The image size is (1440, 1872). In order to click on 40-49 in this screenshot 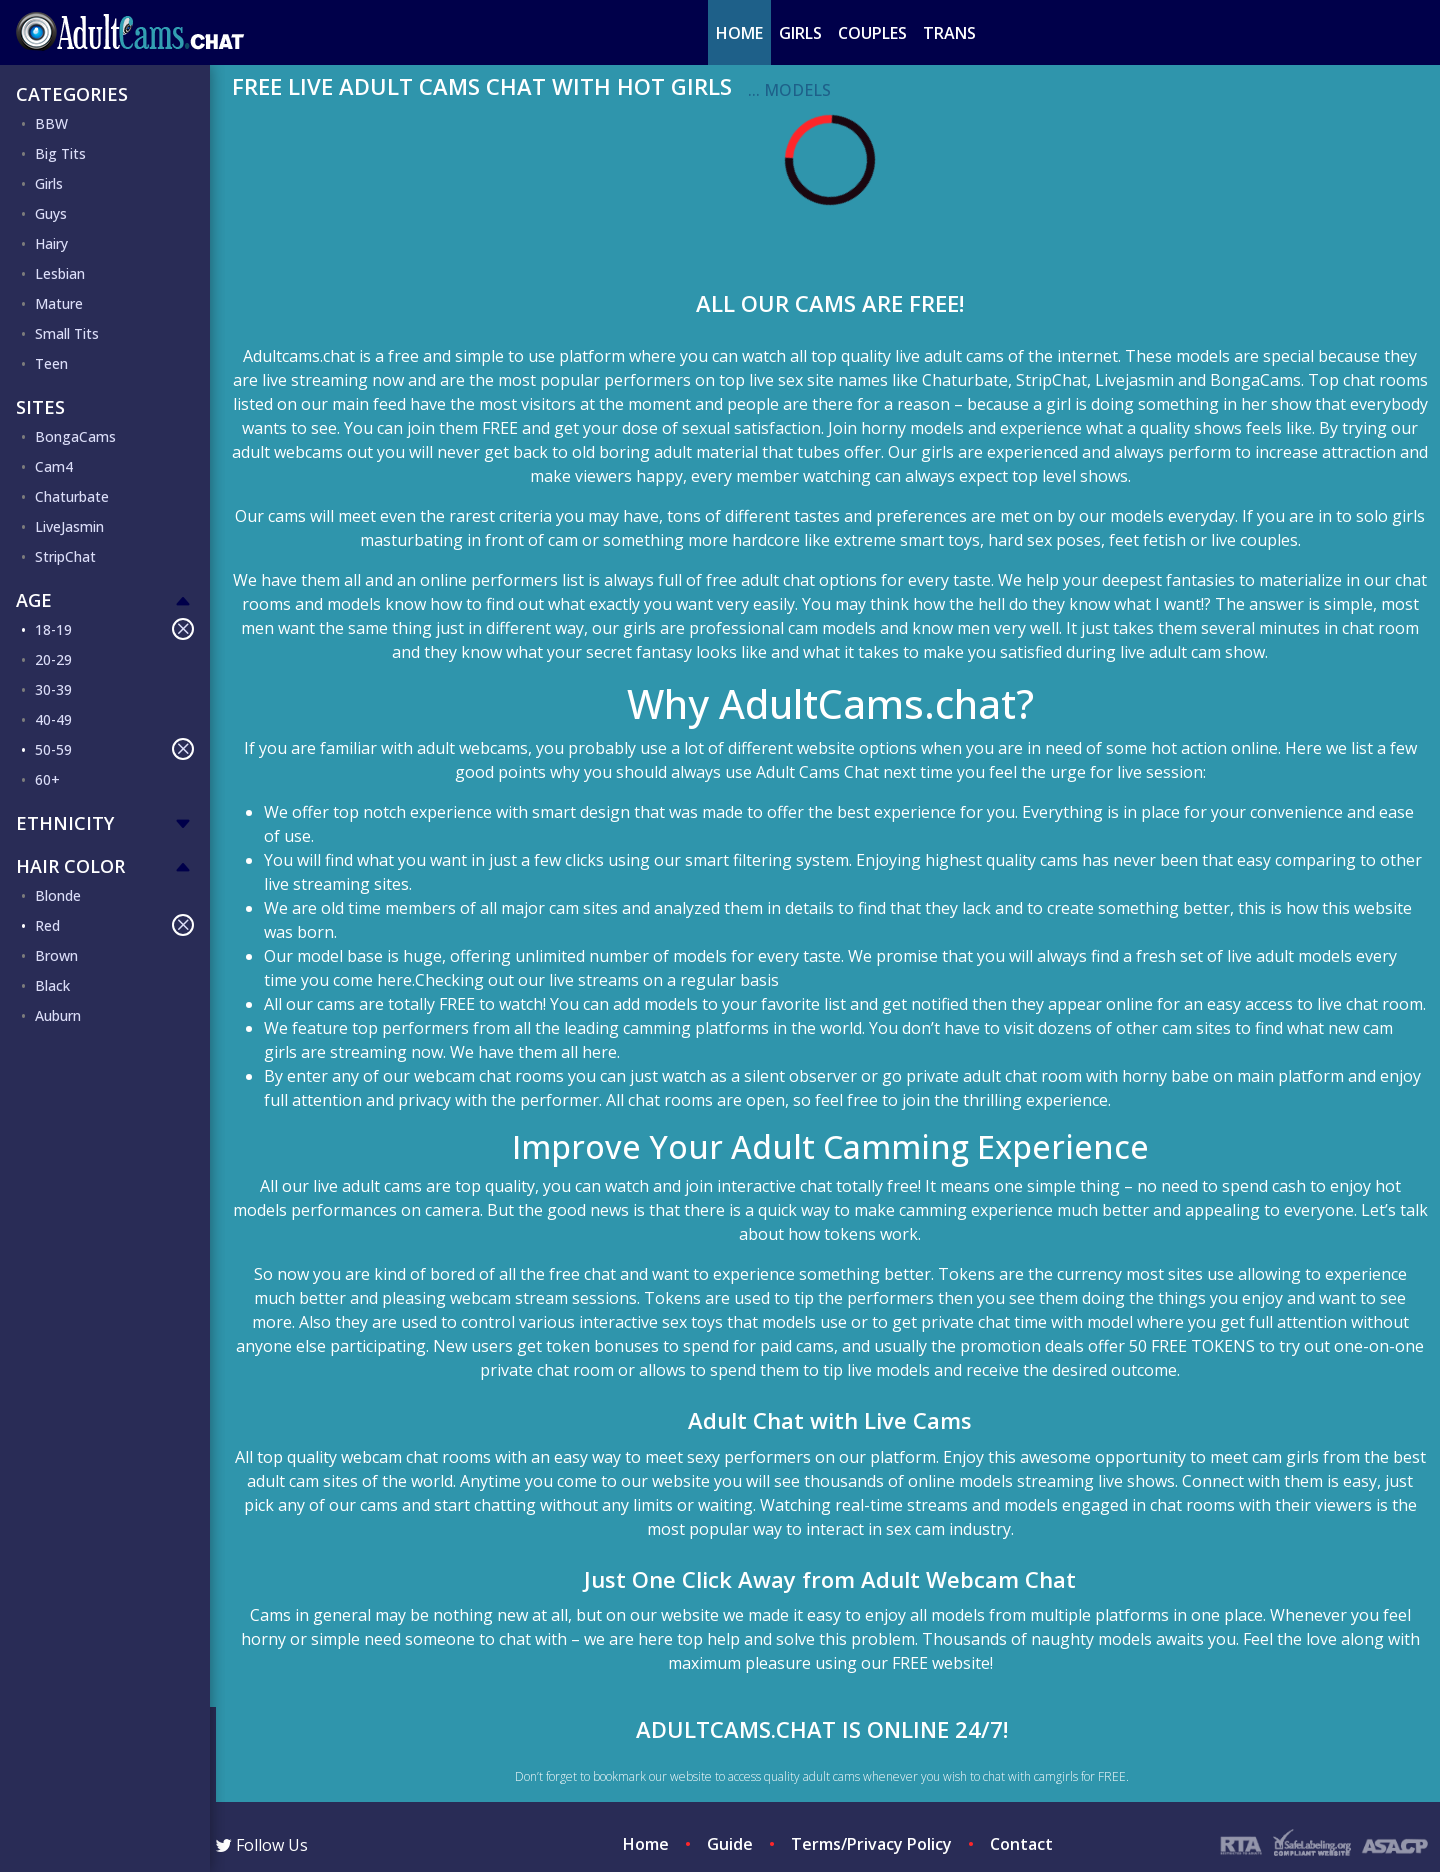, I will do `click(53, 719)`.